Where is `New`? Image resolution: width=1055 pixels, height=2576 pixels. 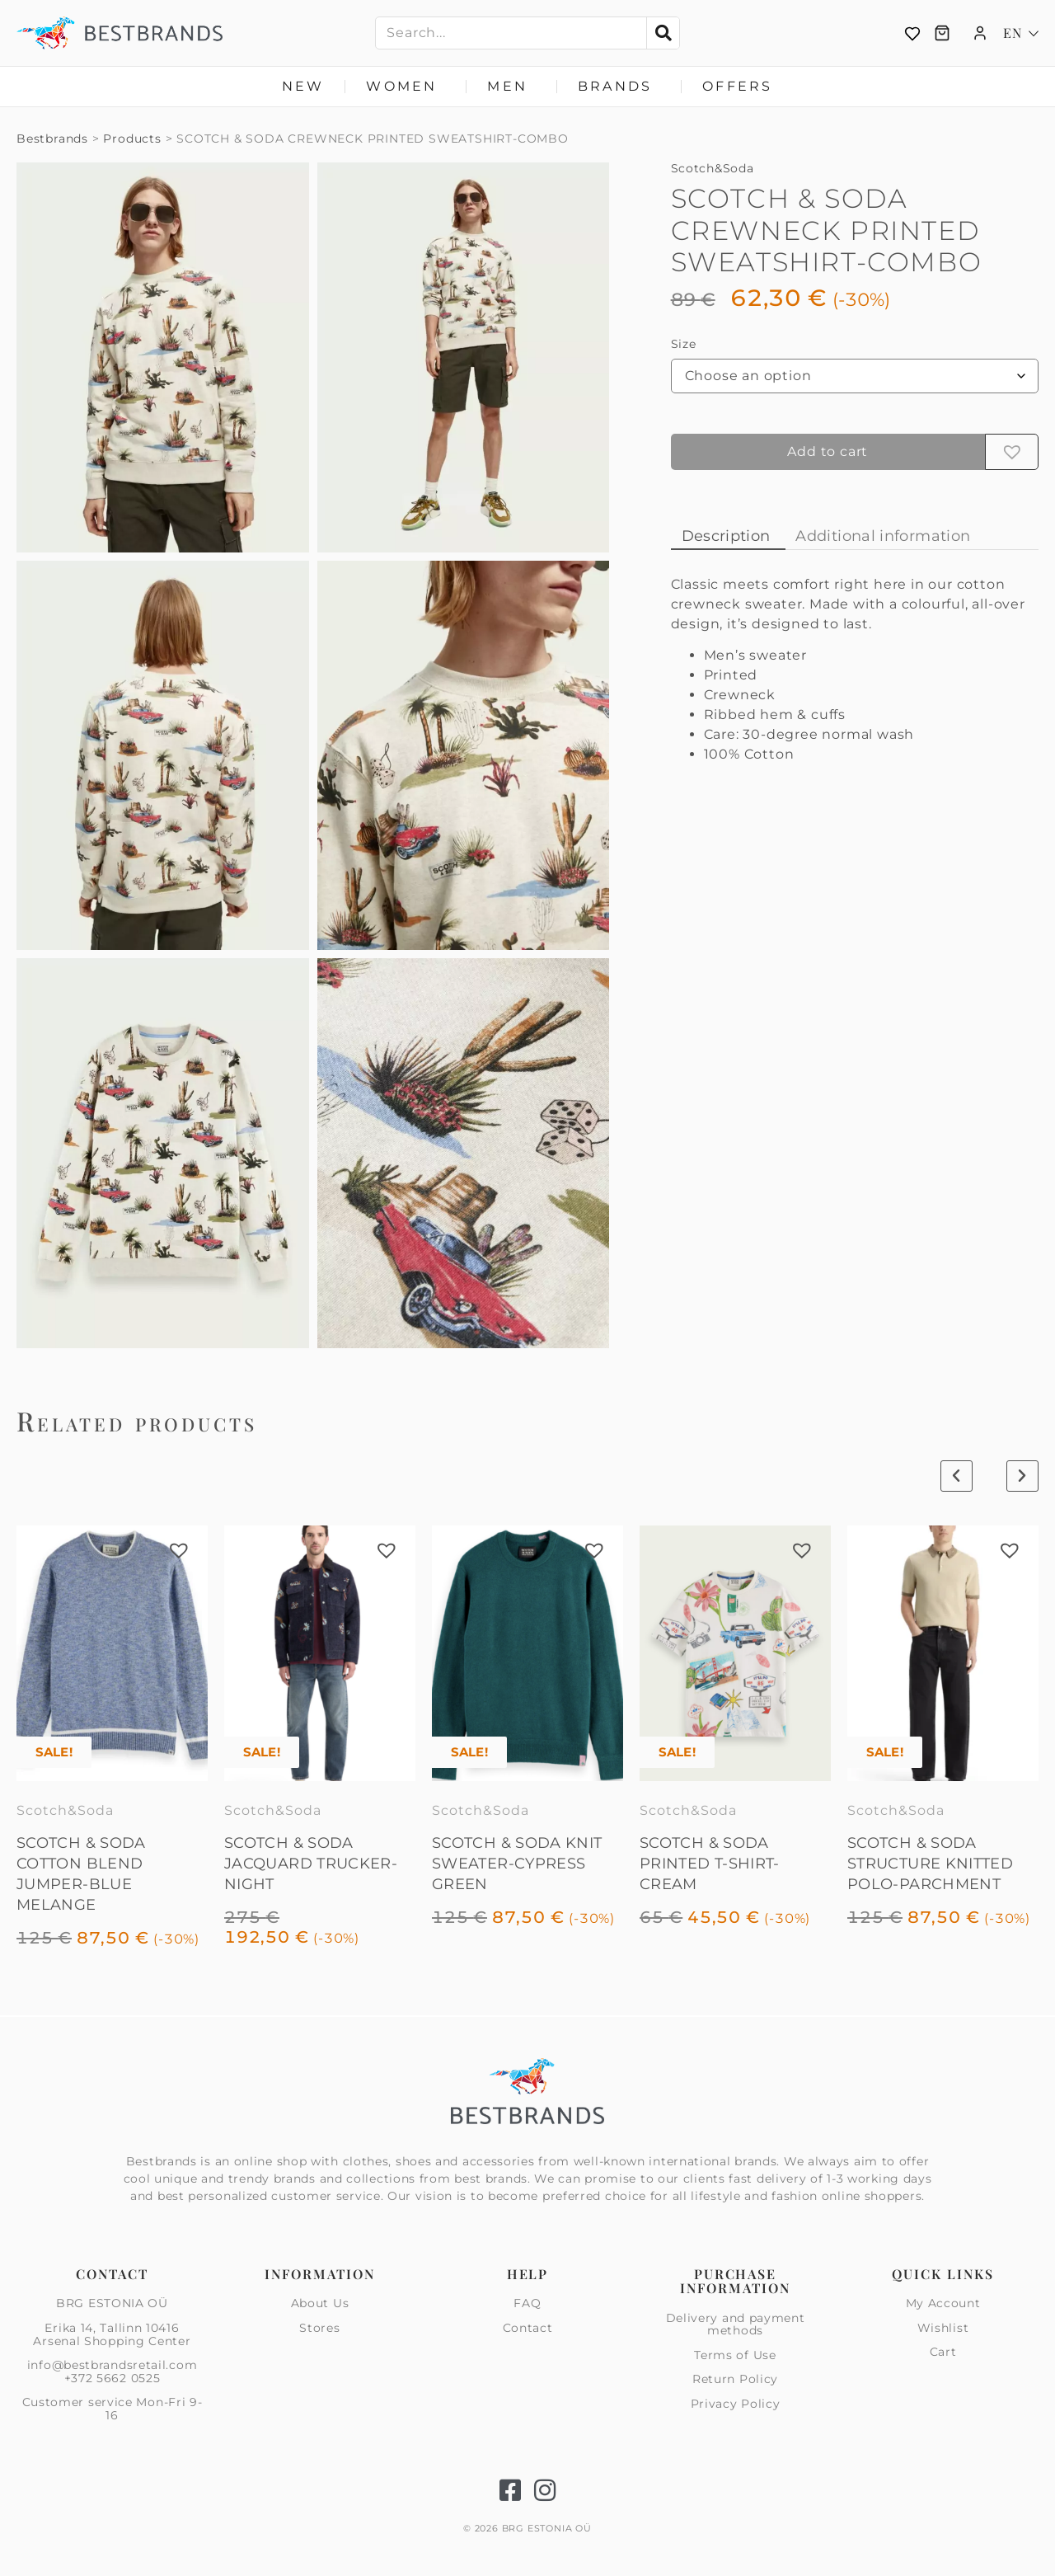
New is located at coordinates (303, 86).